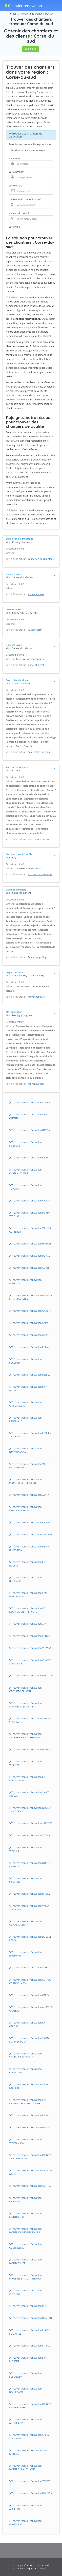 This screenshot has height=2576, width=62. I want to click on Trouver chantier rénovation CREPY, so click(30, 1995).